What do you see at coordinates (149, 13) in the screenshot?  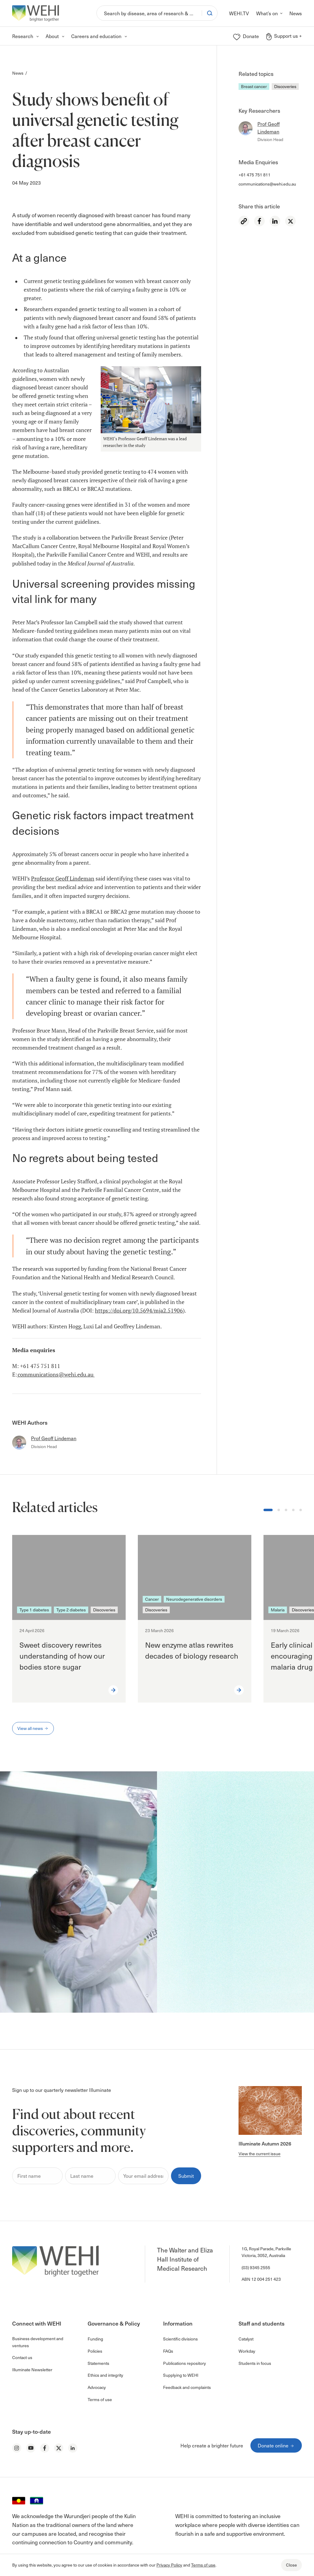 I see `[Search]` at bounding box center [149, 13].